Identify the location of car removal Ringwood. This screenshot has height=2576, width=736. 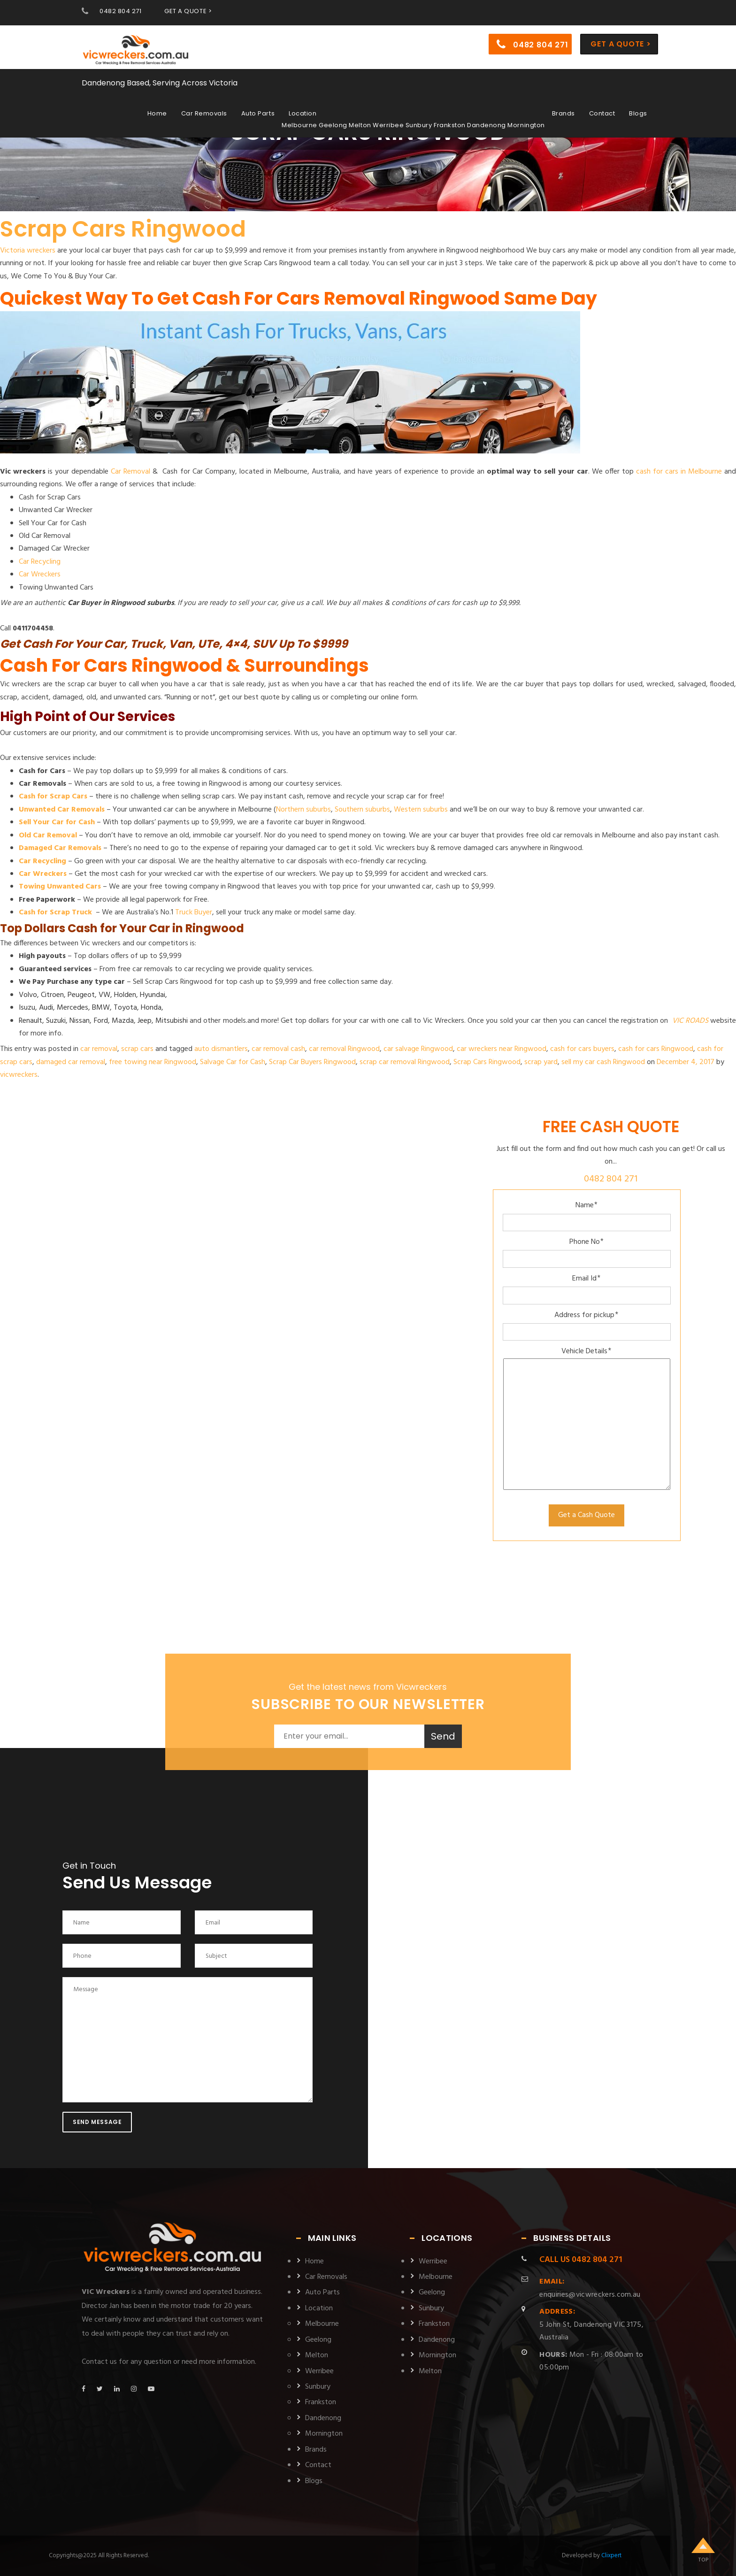
(344, 1049).